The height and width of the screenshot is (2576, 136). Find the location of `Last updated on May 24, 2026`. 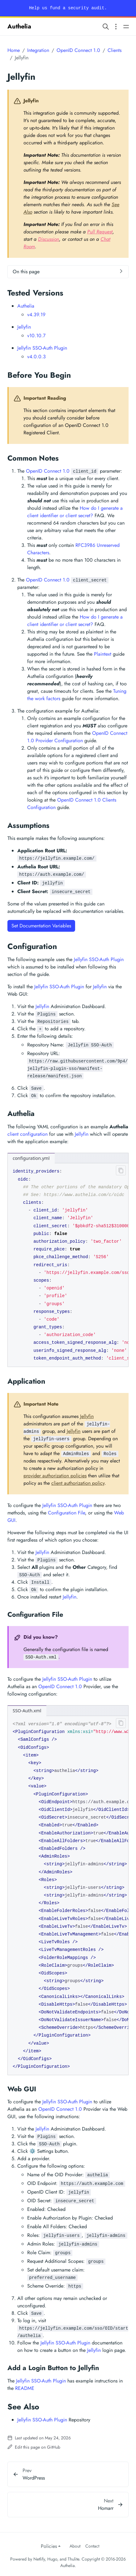

Last updated on May 24, 2026 is located at coordinates (39, 2438).